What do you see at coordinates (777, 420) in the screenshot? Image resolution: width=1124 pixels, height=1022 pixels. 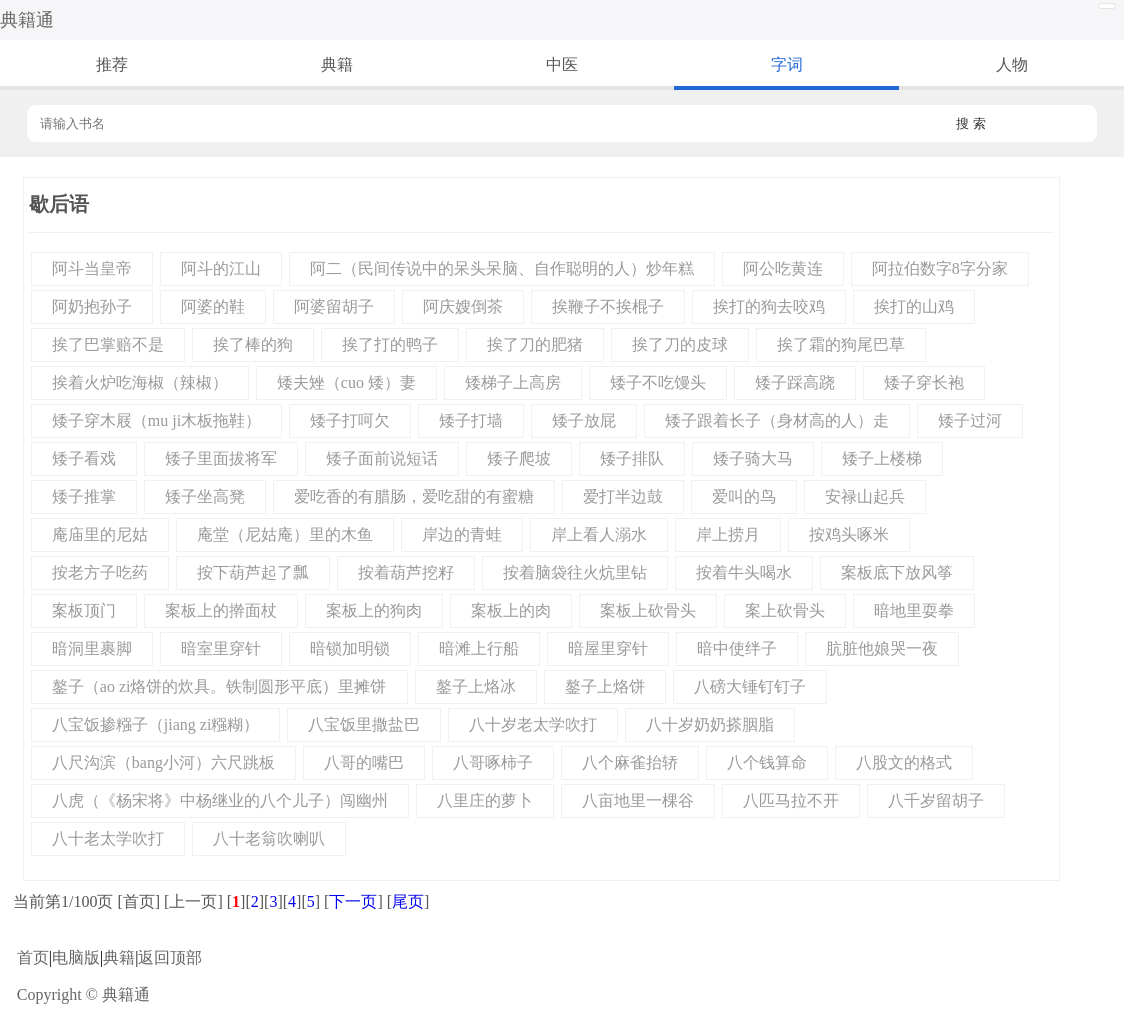 I see `矮子跟着长子（身材高的人）走` at bounding box center [777, 420].